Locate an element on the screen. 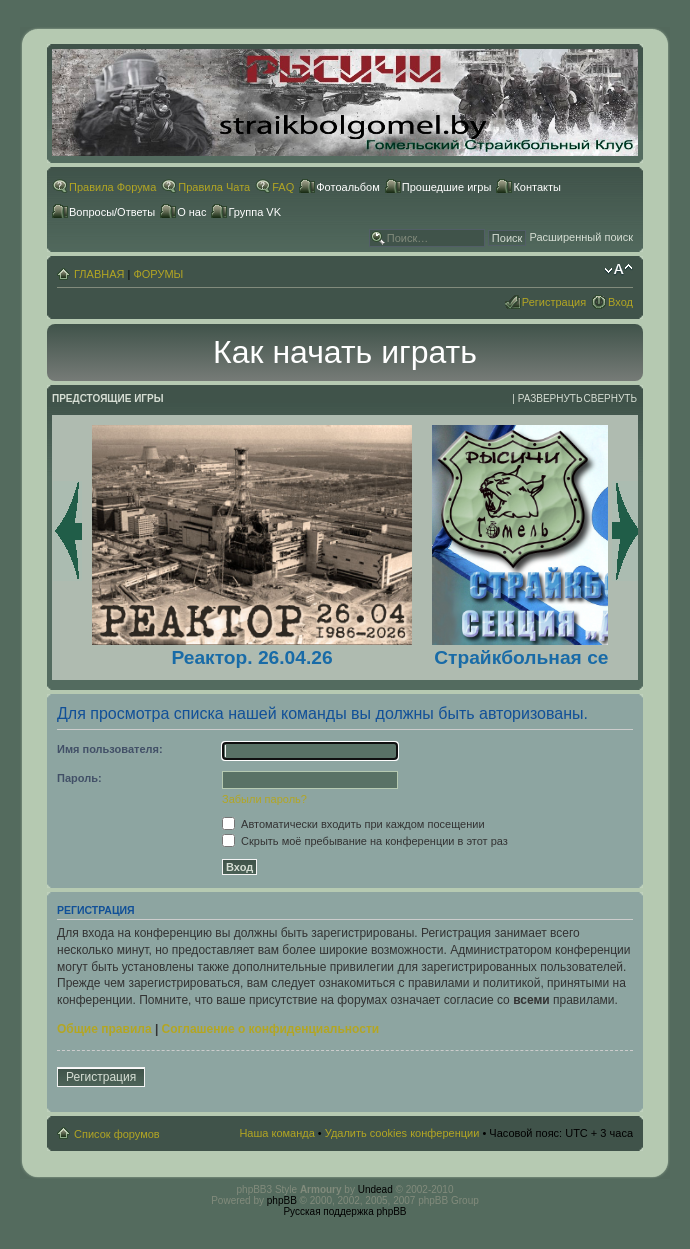 The image size is (690, 1249). Русская поддержка phpBB is located at coordinates (344, 1211).